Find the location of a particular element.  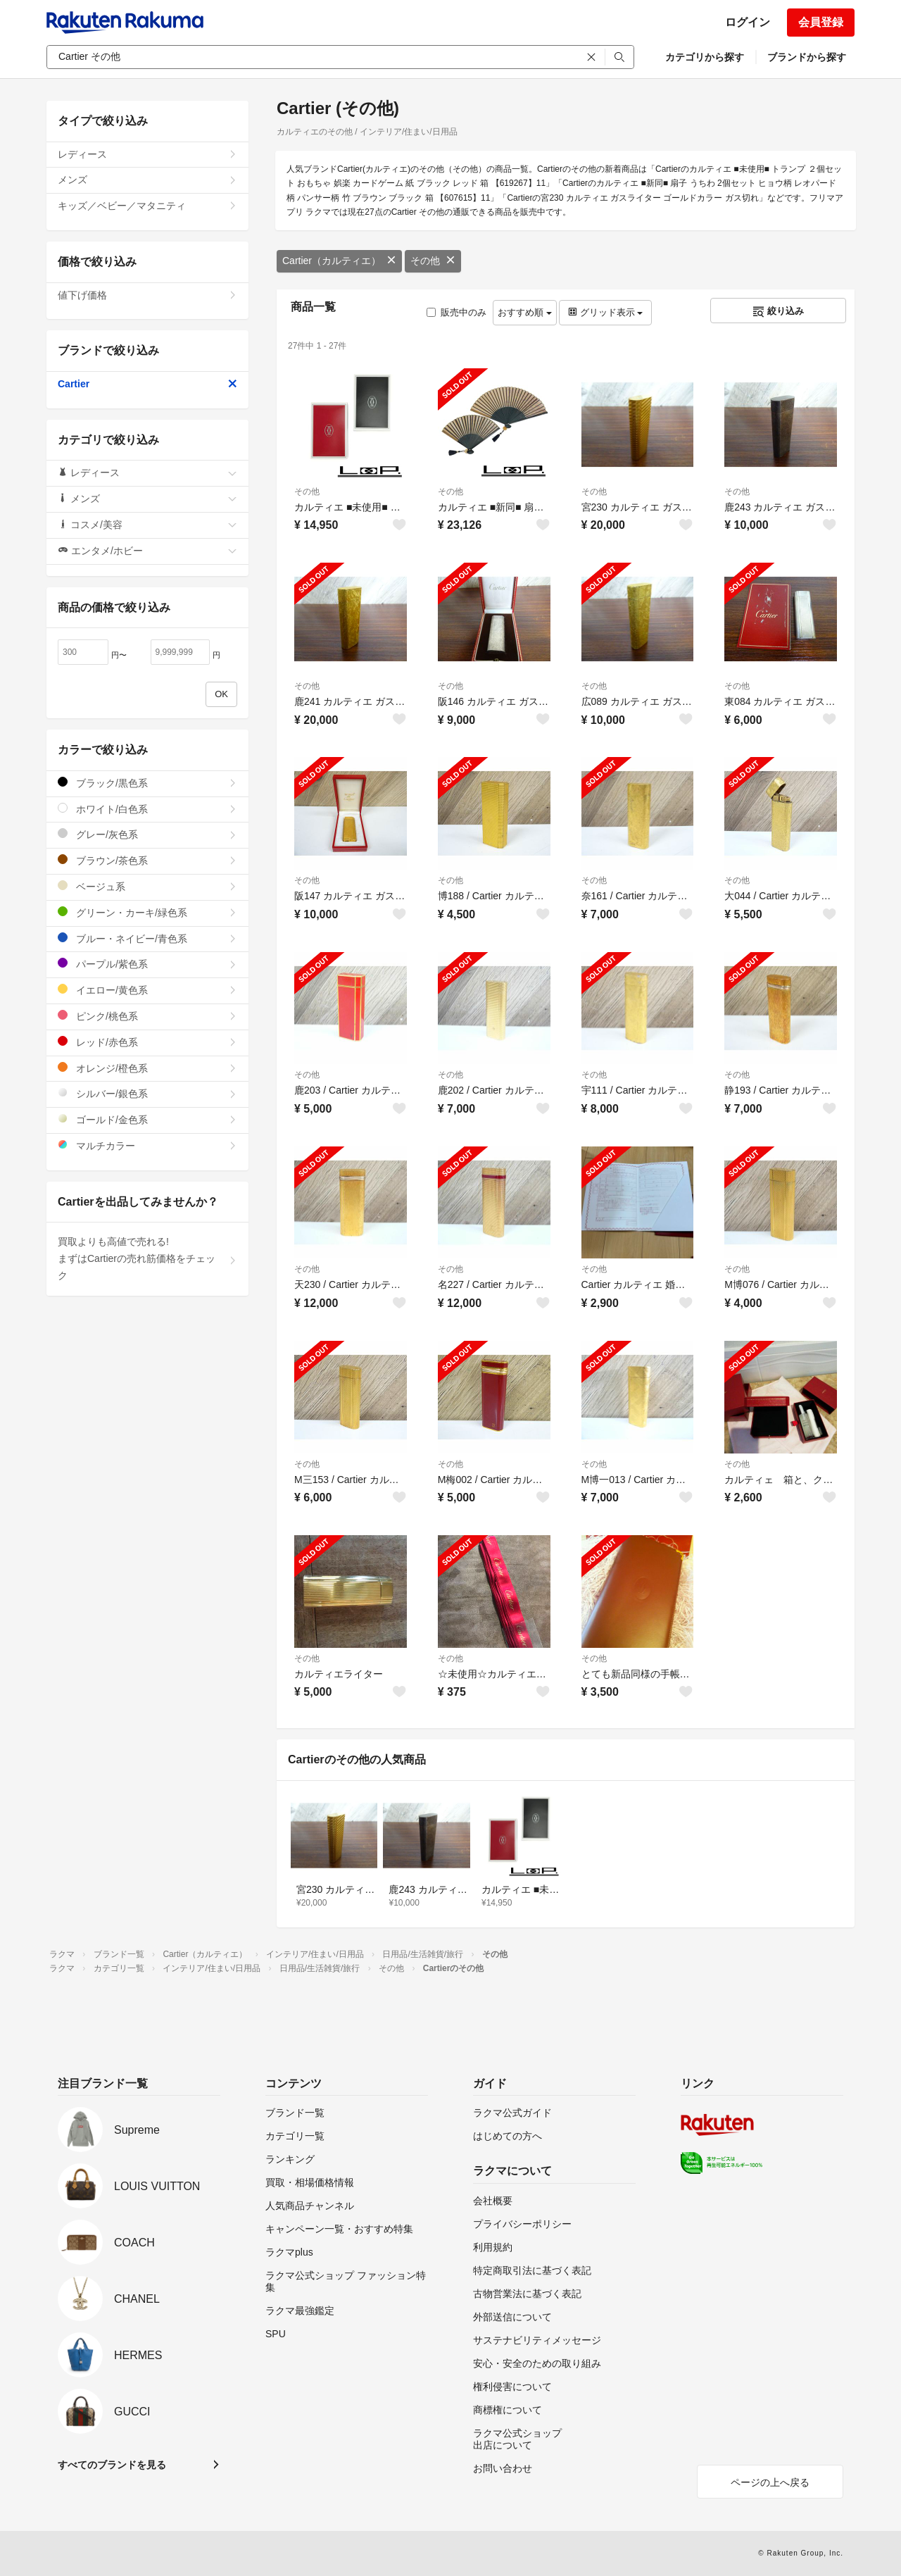

販売中のみ is located at coordinates (456, 312).